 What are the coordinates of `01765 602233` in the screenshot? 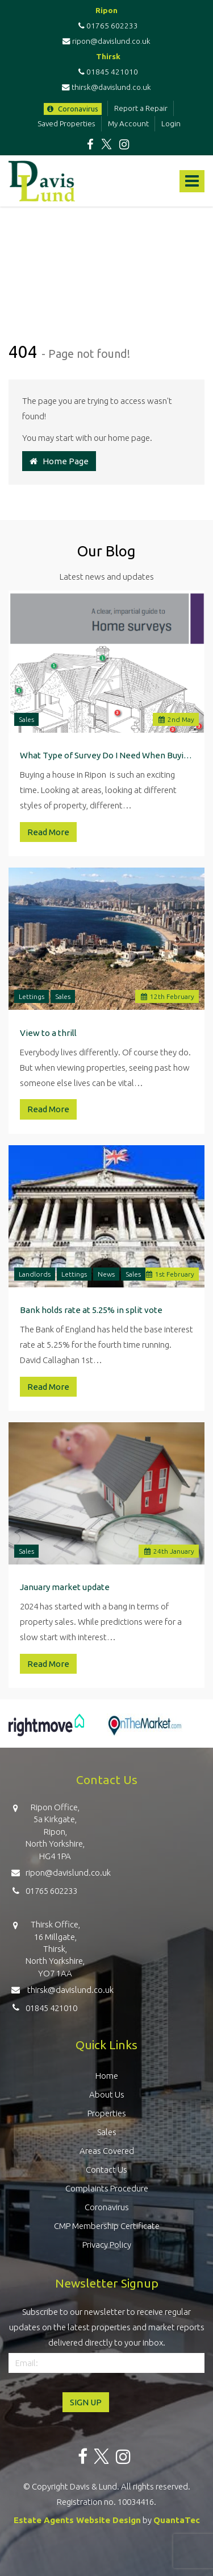 It's located at (106, 25).